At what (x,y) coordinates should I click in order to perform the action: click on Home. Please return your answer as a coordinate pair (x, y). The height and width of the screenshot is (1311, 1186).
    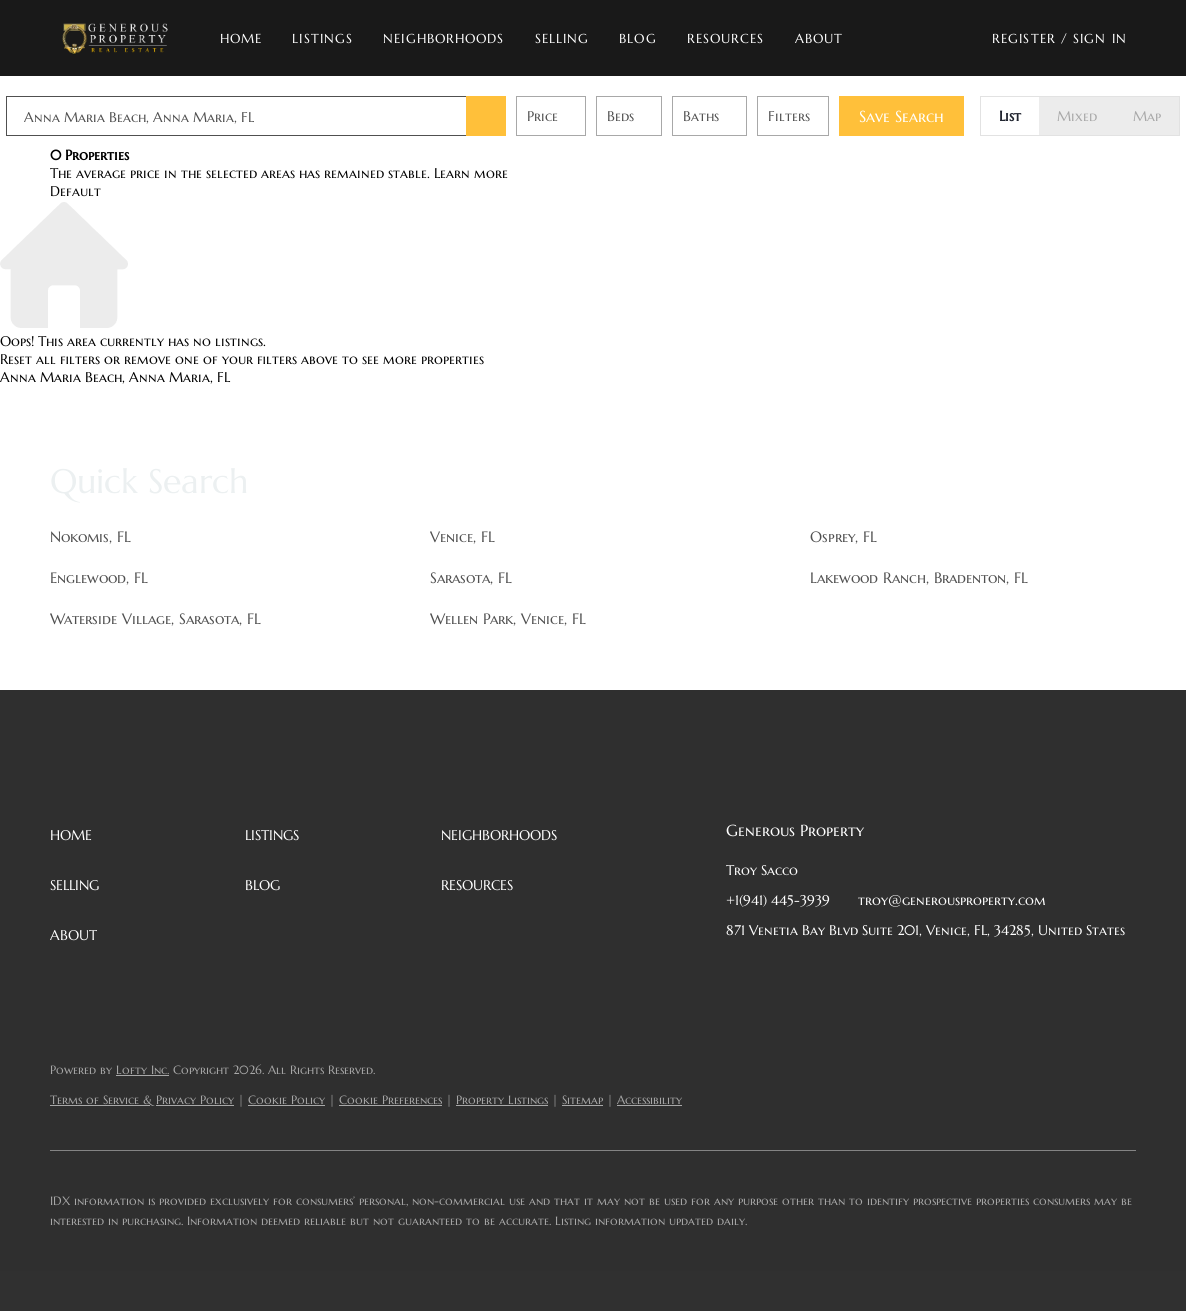
    Looking at the image, I should click on (241, 38).